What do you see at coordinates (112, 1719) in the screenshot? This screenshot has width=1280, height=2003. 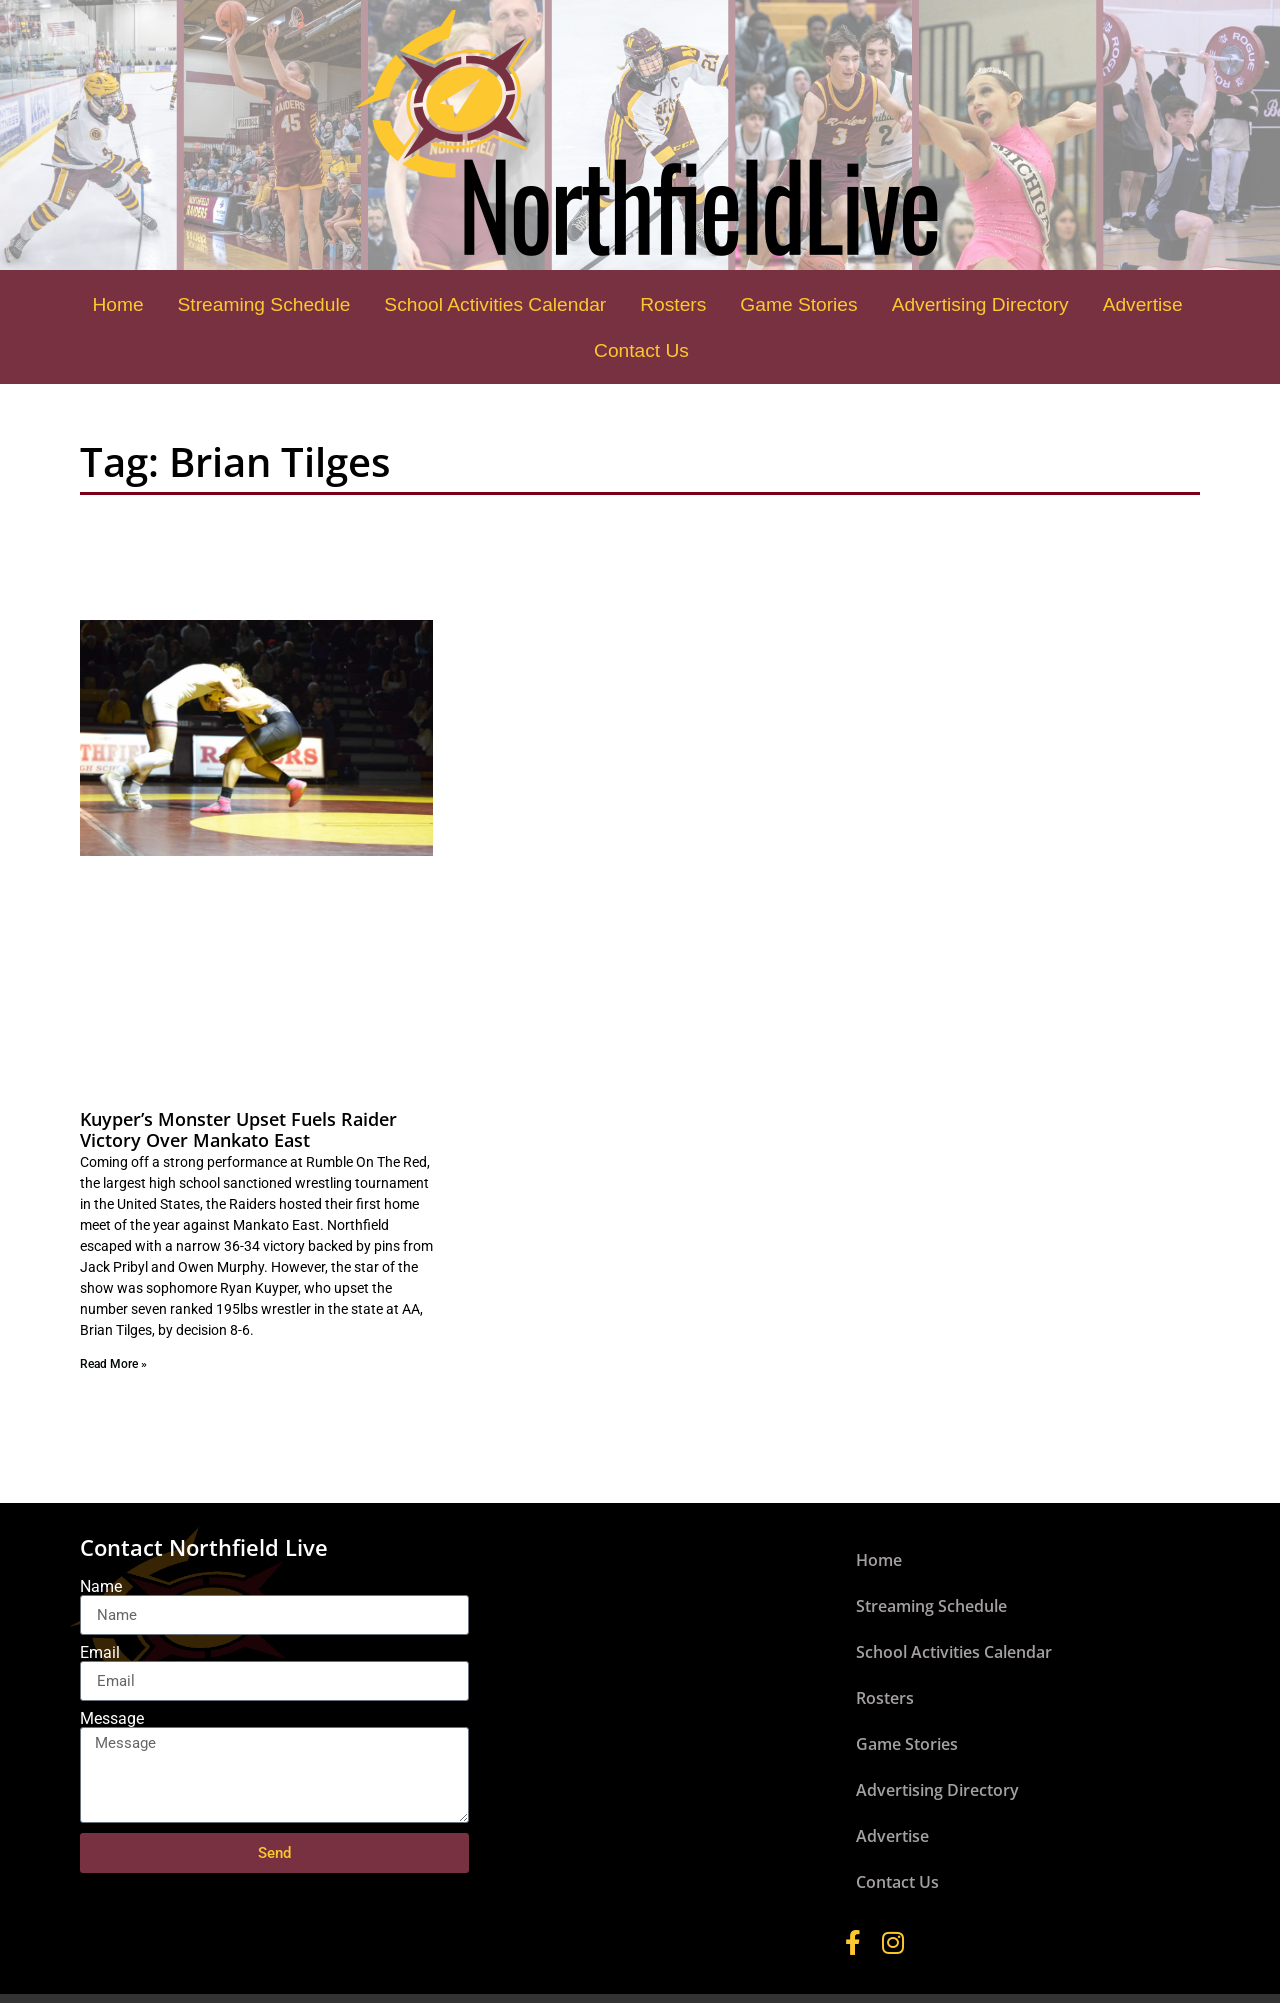 I see `Message` at bounding box center [112, 1719].